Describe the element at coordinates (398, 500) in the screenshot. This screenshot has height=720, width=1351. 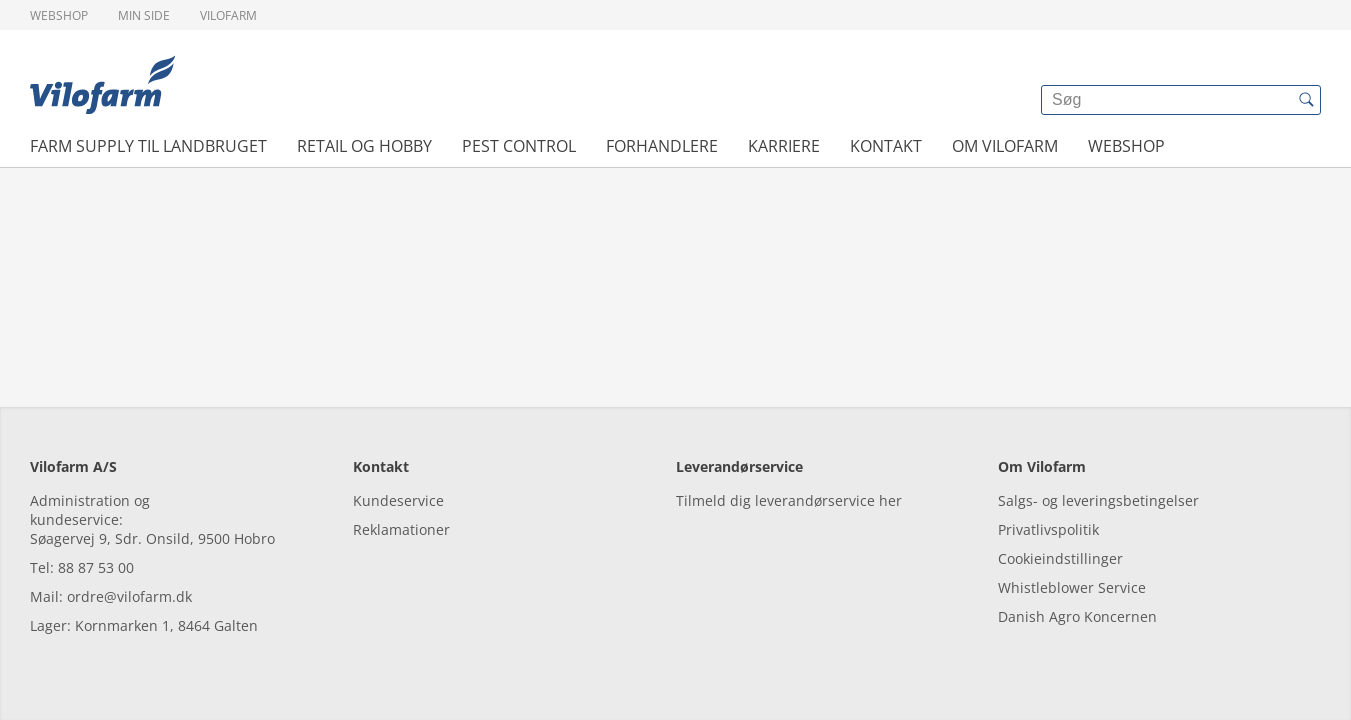
I see `Kundeservice` at that location.